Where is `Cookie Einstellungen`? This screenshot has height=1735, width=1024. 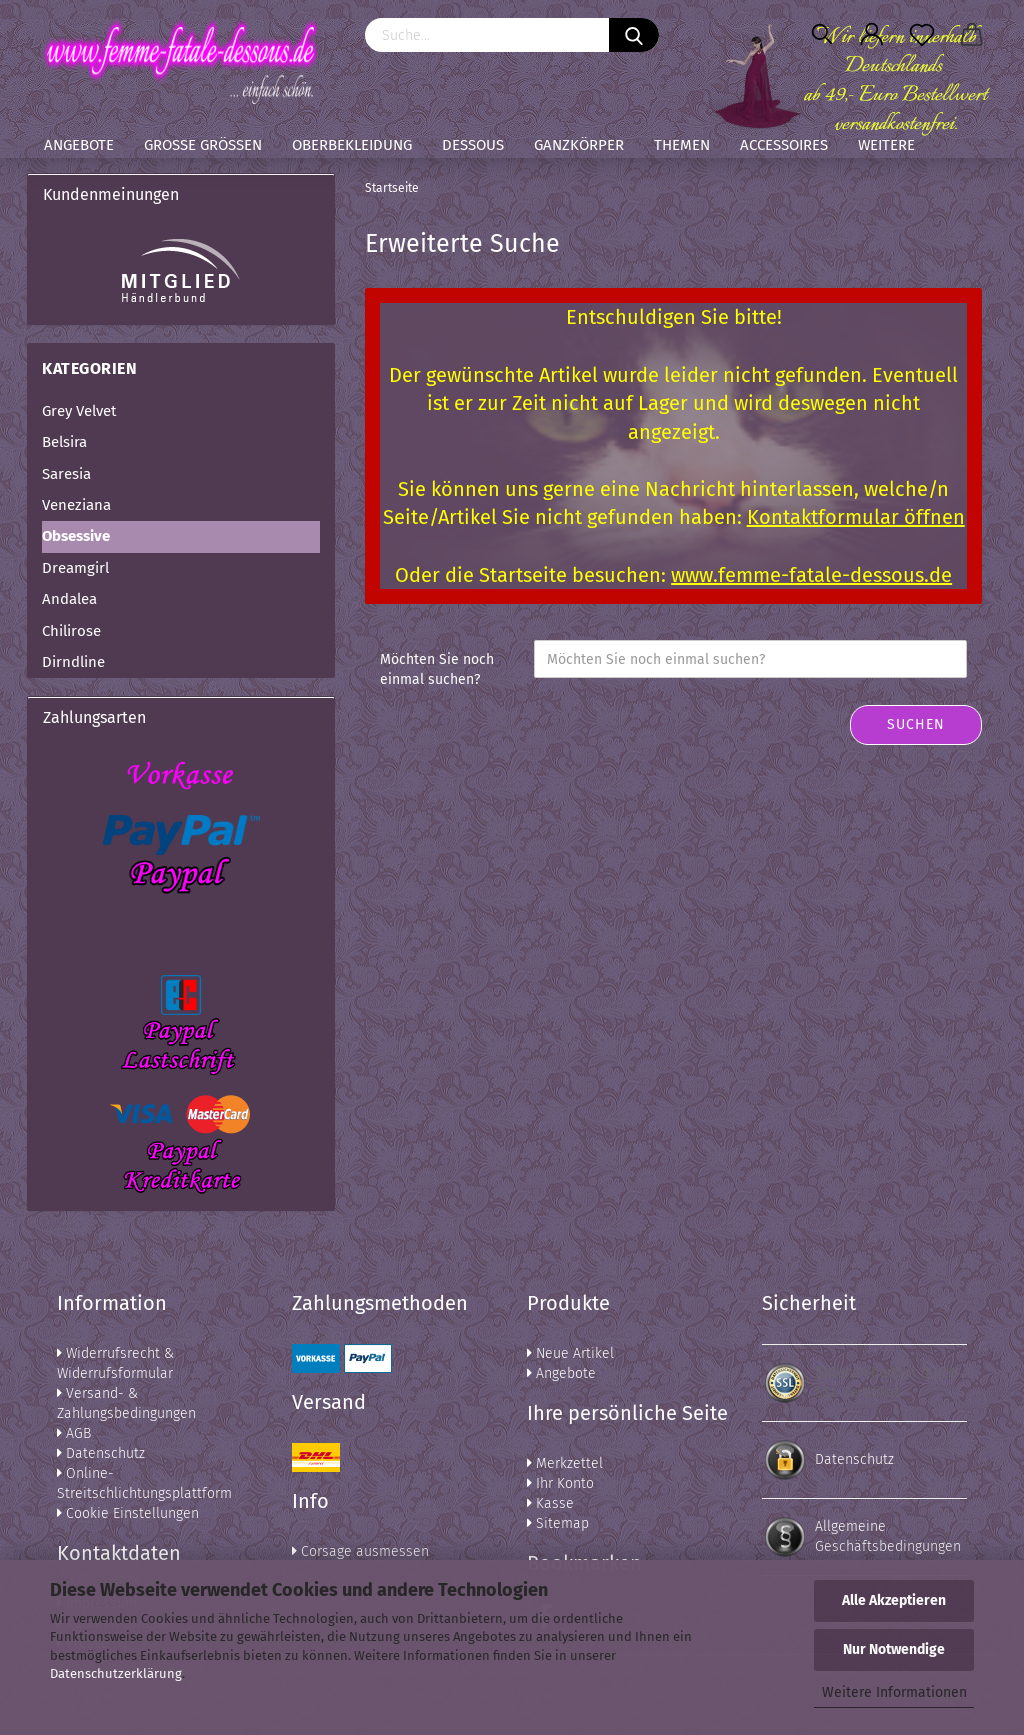 Cookie Einstellungen is located at coordinates (128, 1513).